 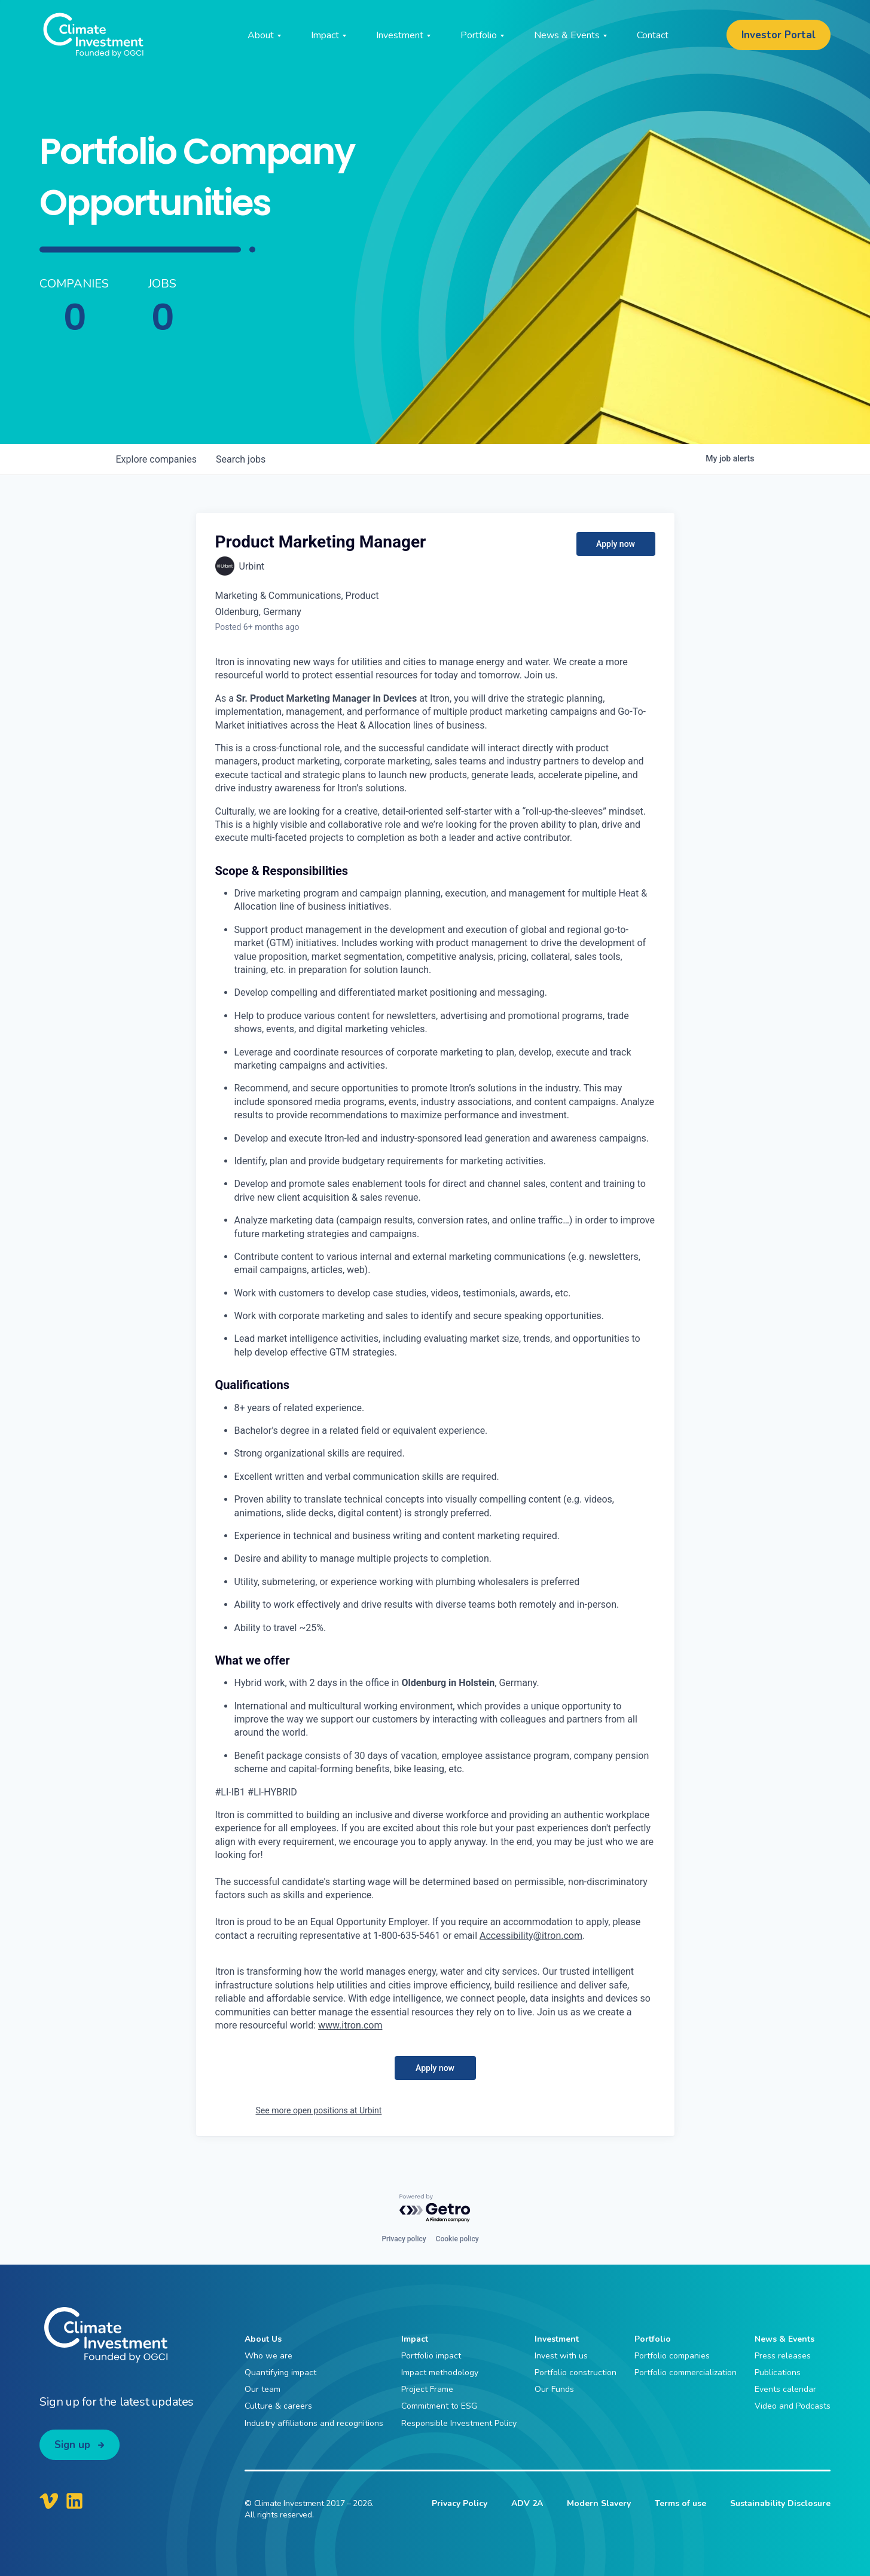 I want to click on Quantifying impact, so click(x=280, y=2372).